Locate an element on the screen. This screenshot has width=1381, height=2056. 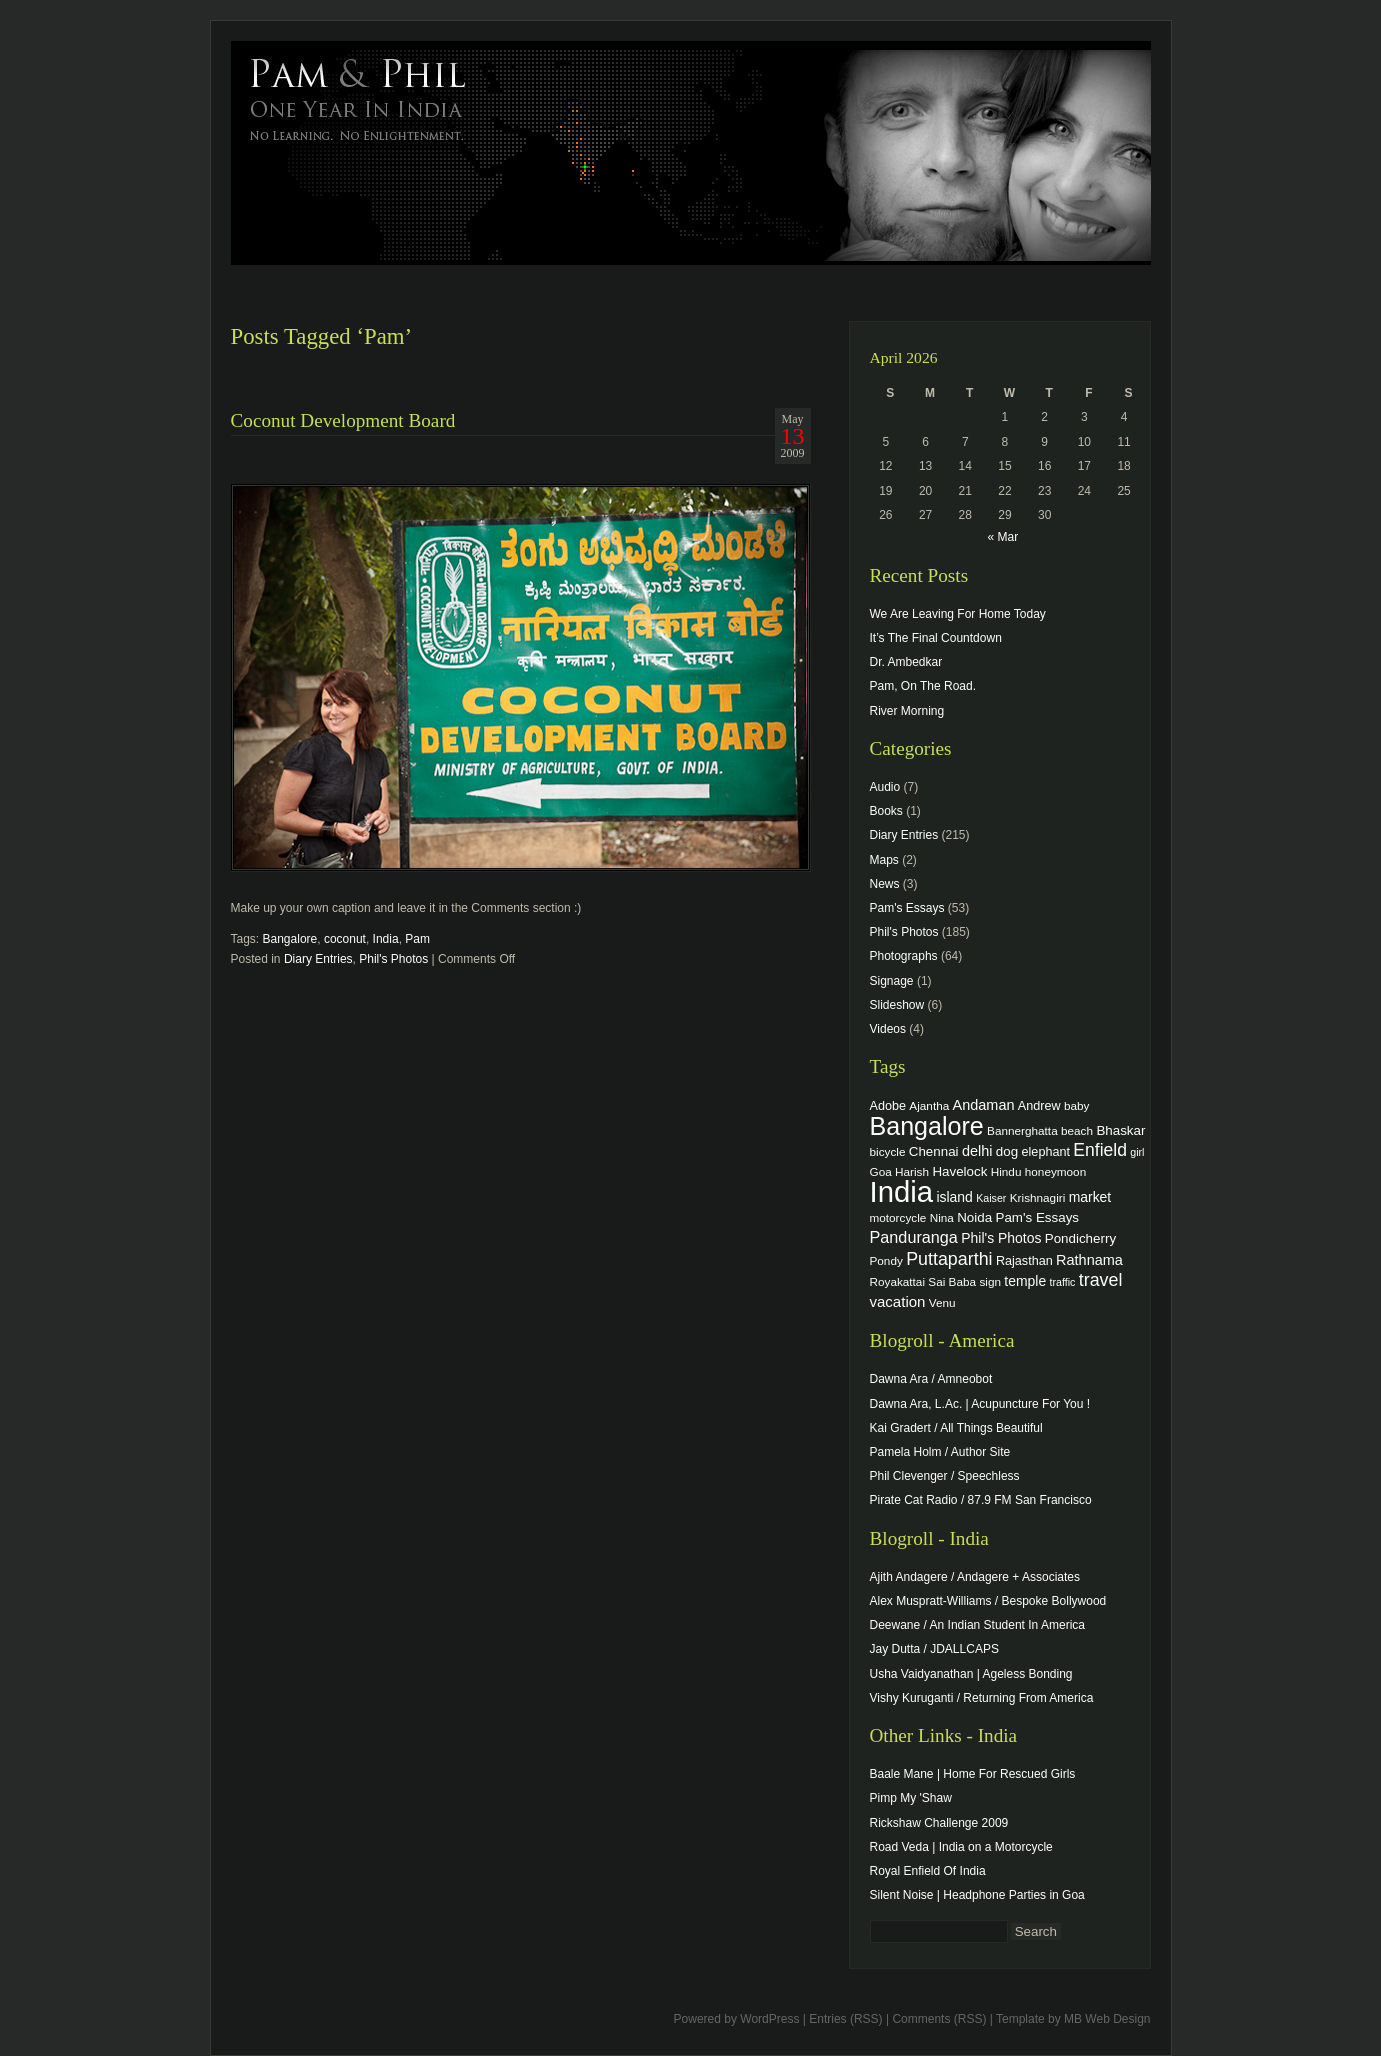
Signage is located at coordinates (892, 981).